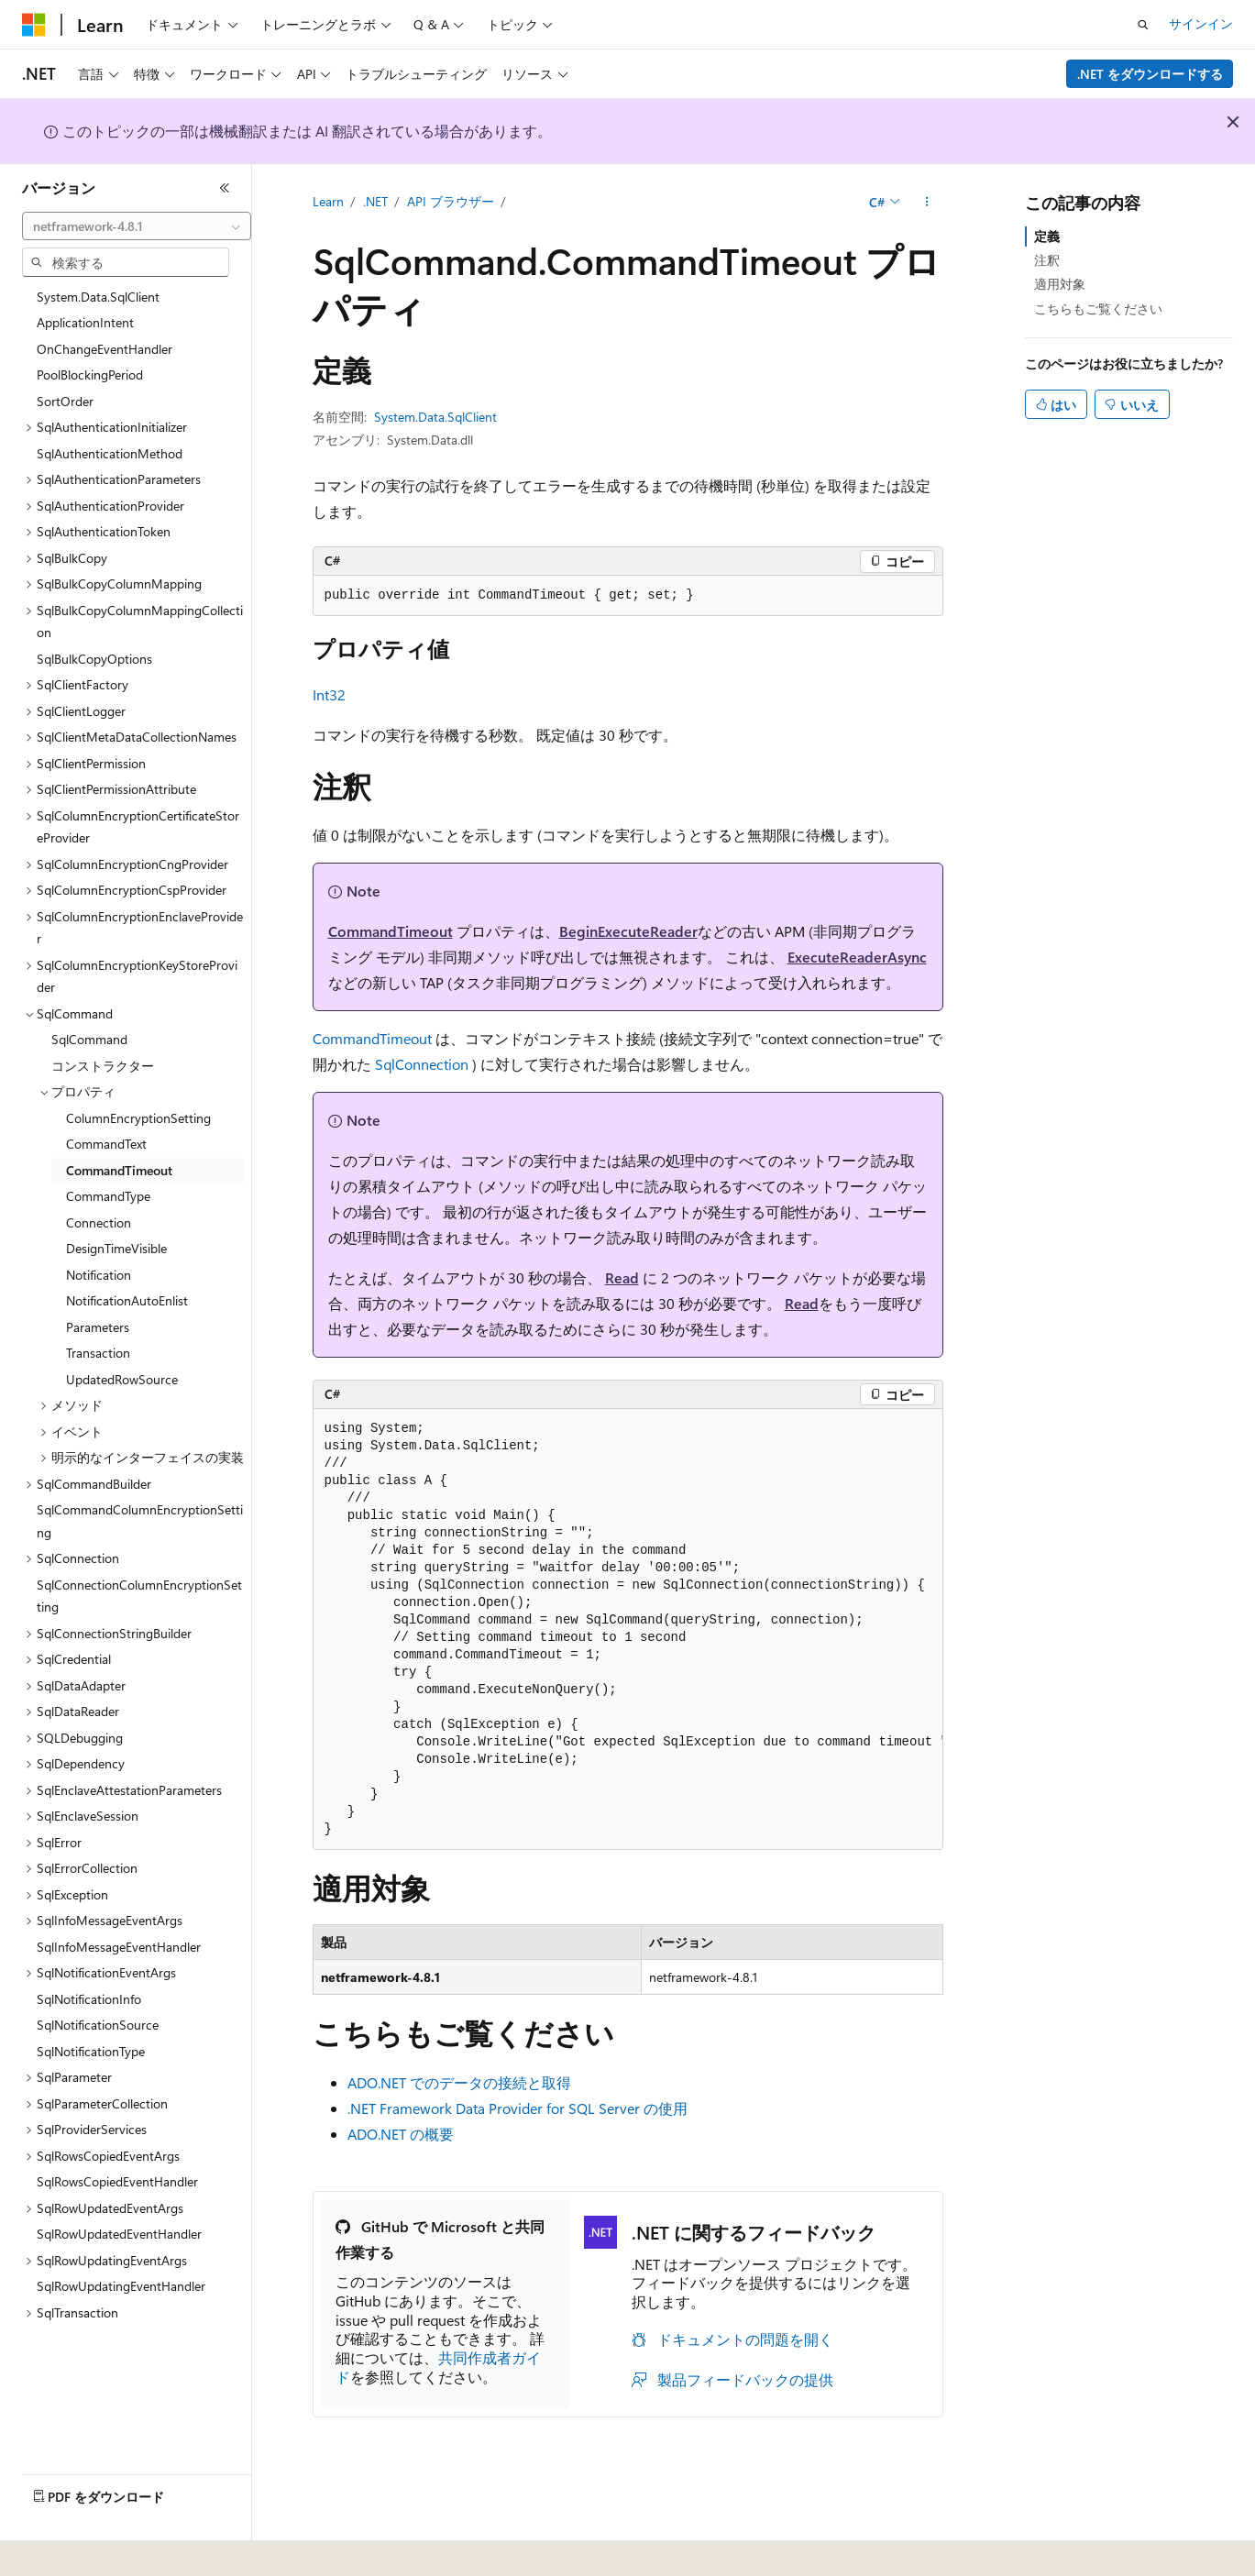 This screenshot has height=2576, width=1255. Describe the element at coordinates (375, 201) in the screenshot. I see `.NET` at that location.